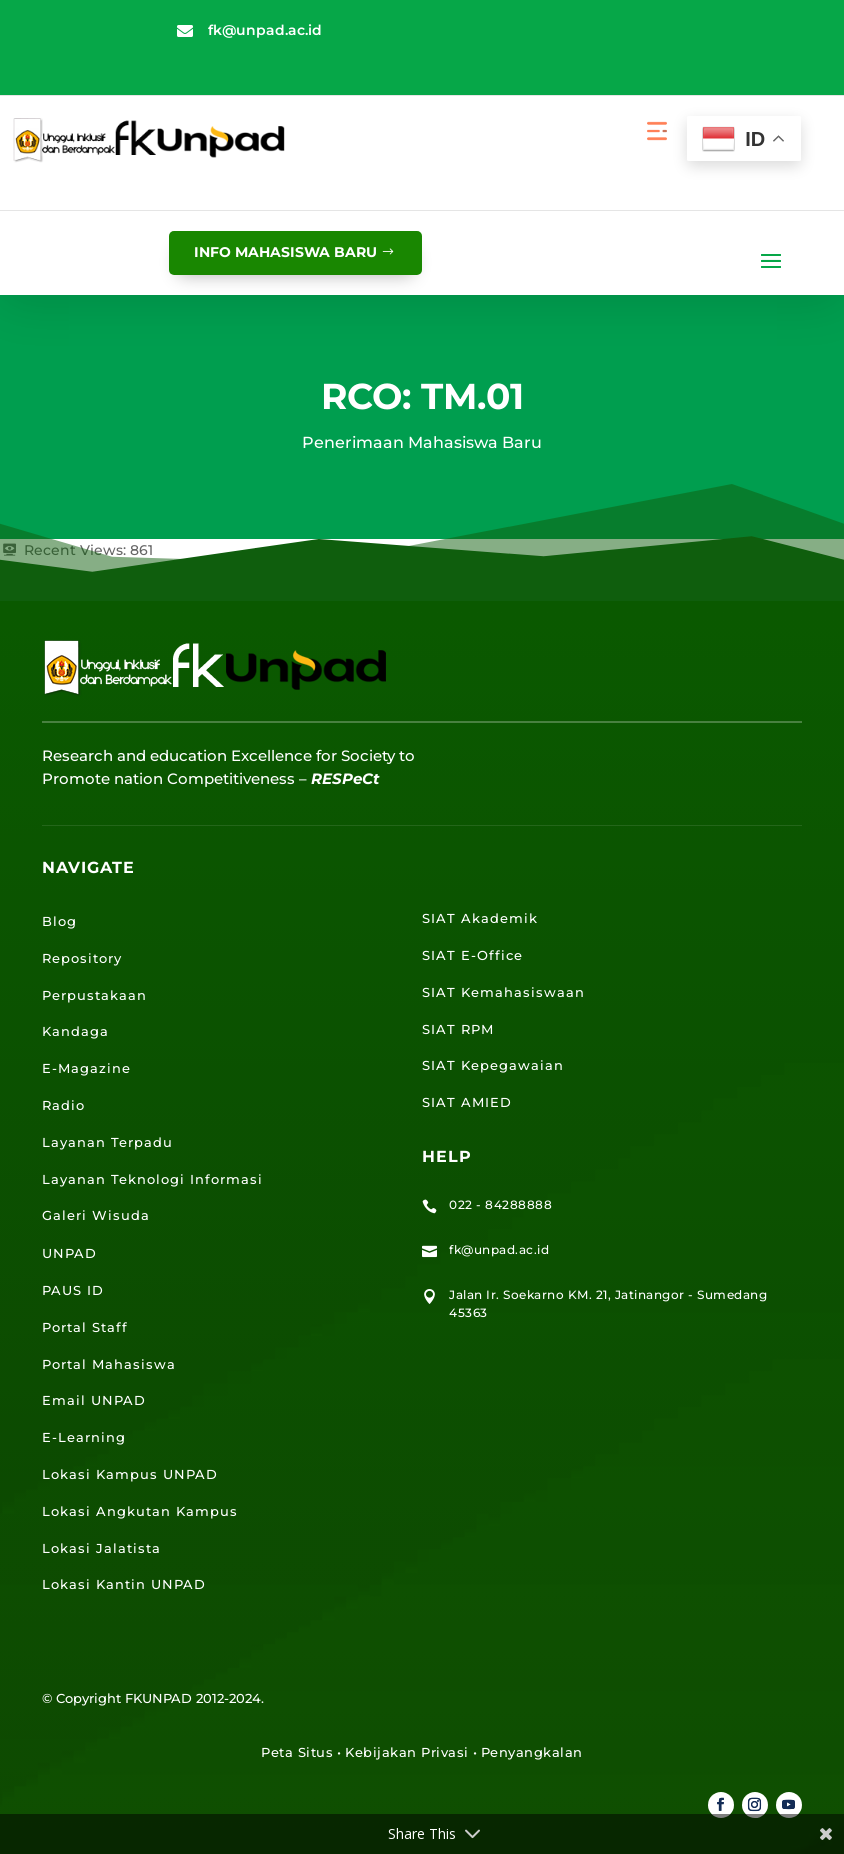 This screenshot has width=844, height=1854. I want to click on PAUS ID, so click(73, 1290).